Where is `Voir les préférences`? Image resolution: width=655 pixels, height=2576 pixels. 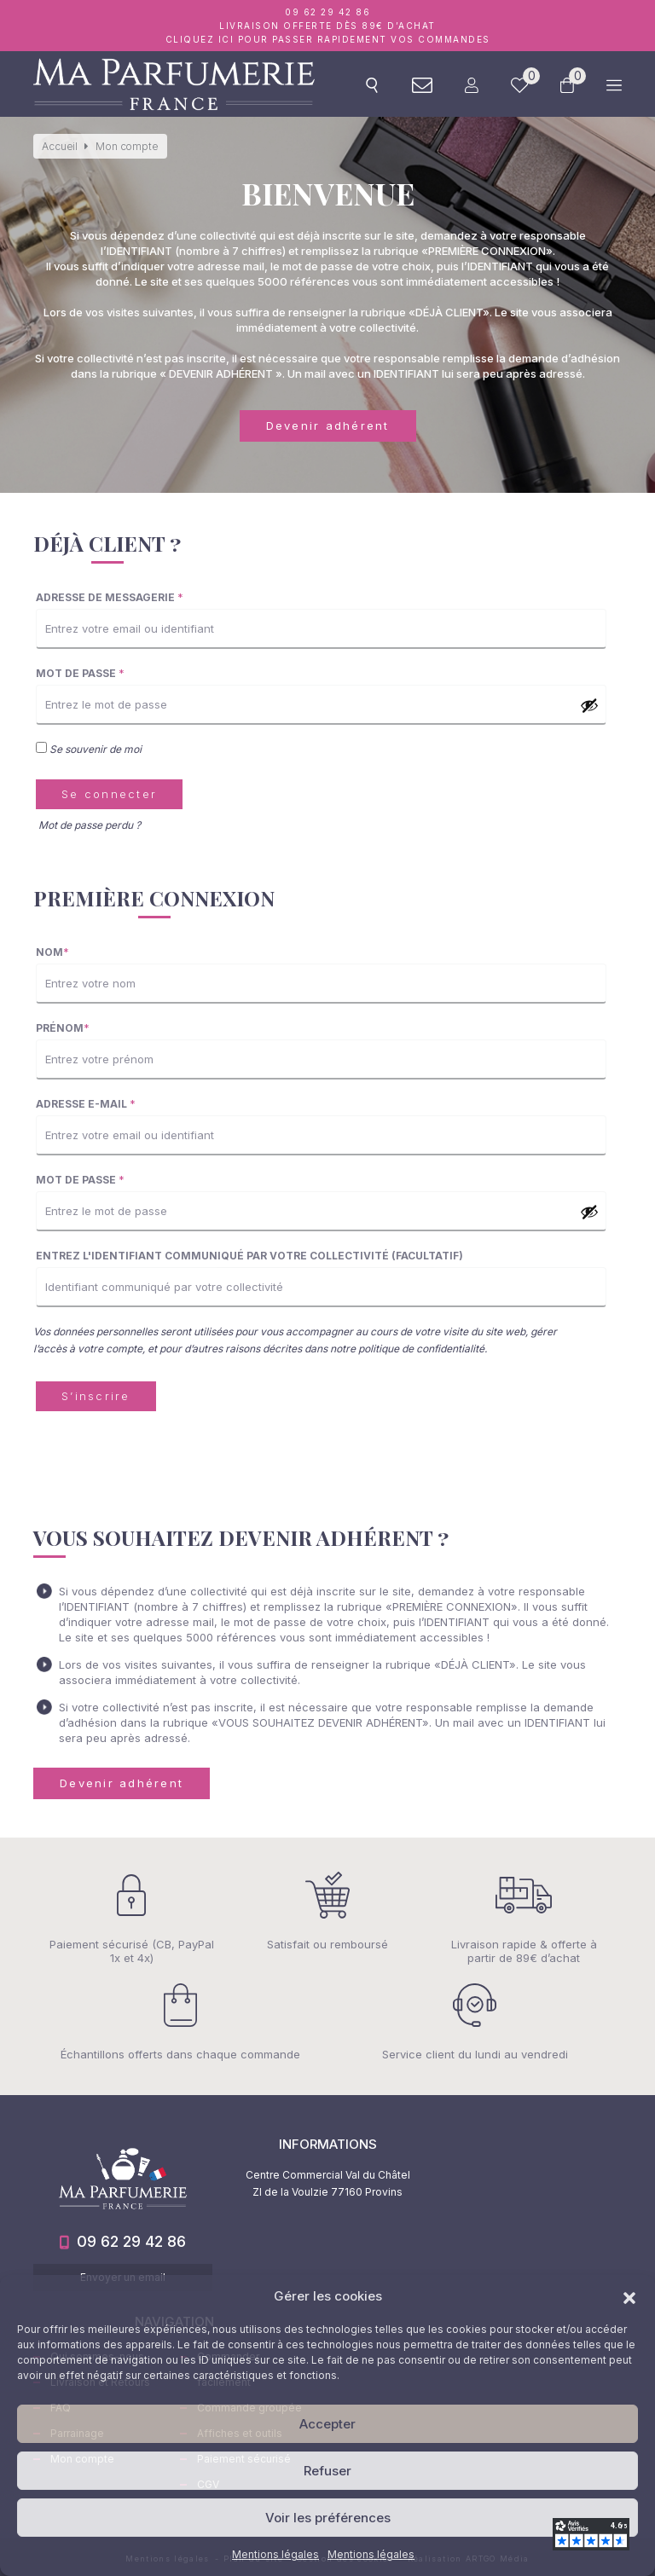
Voir les préférences is located at coordinates (328, 2517).